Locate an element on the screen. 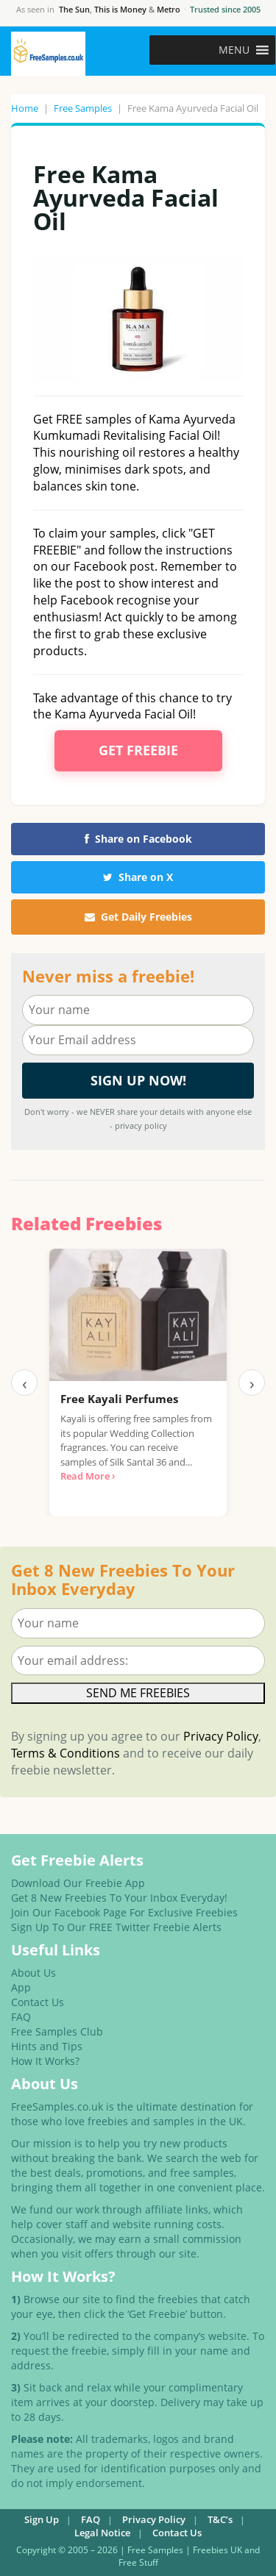  Download Our Freebie App is located at coordinates (78, 1883).